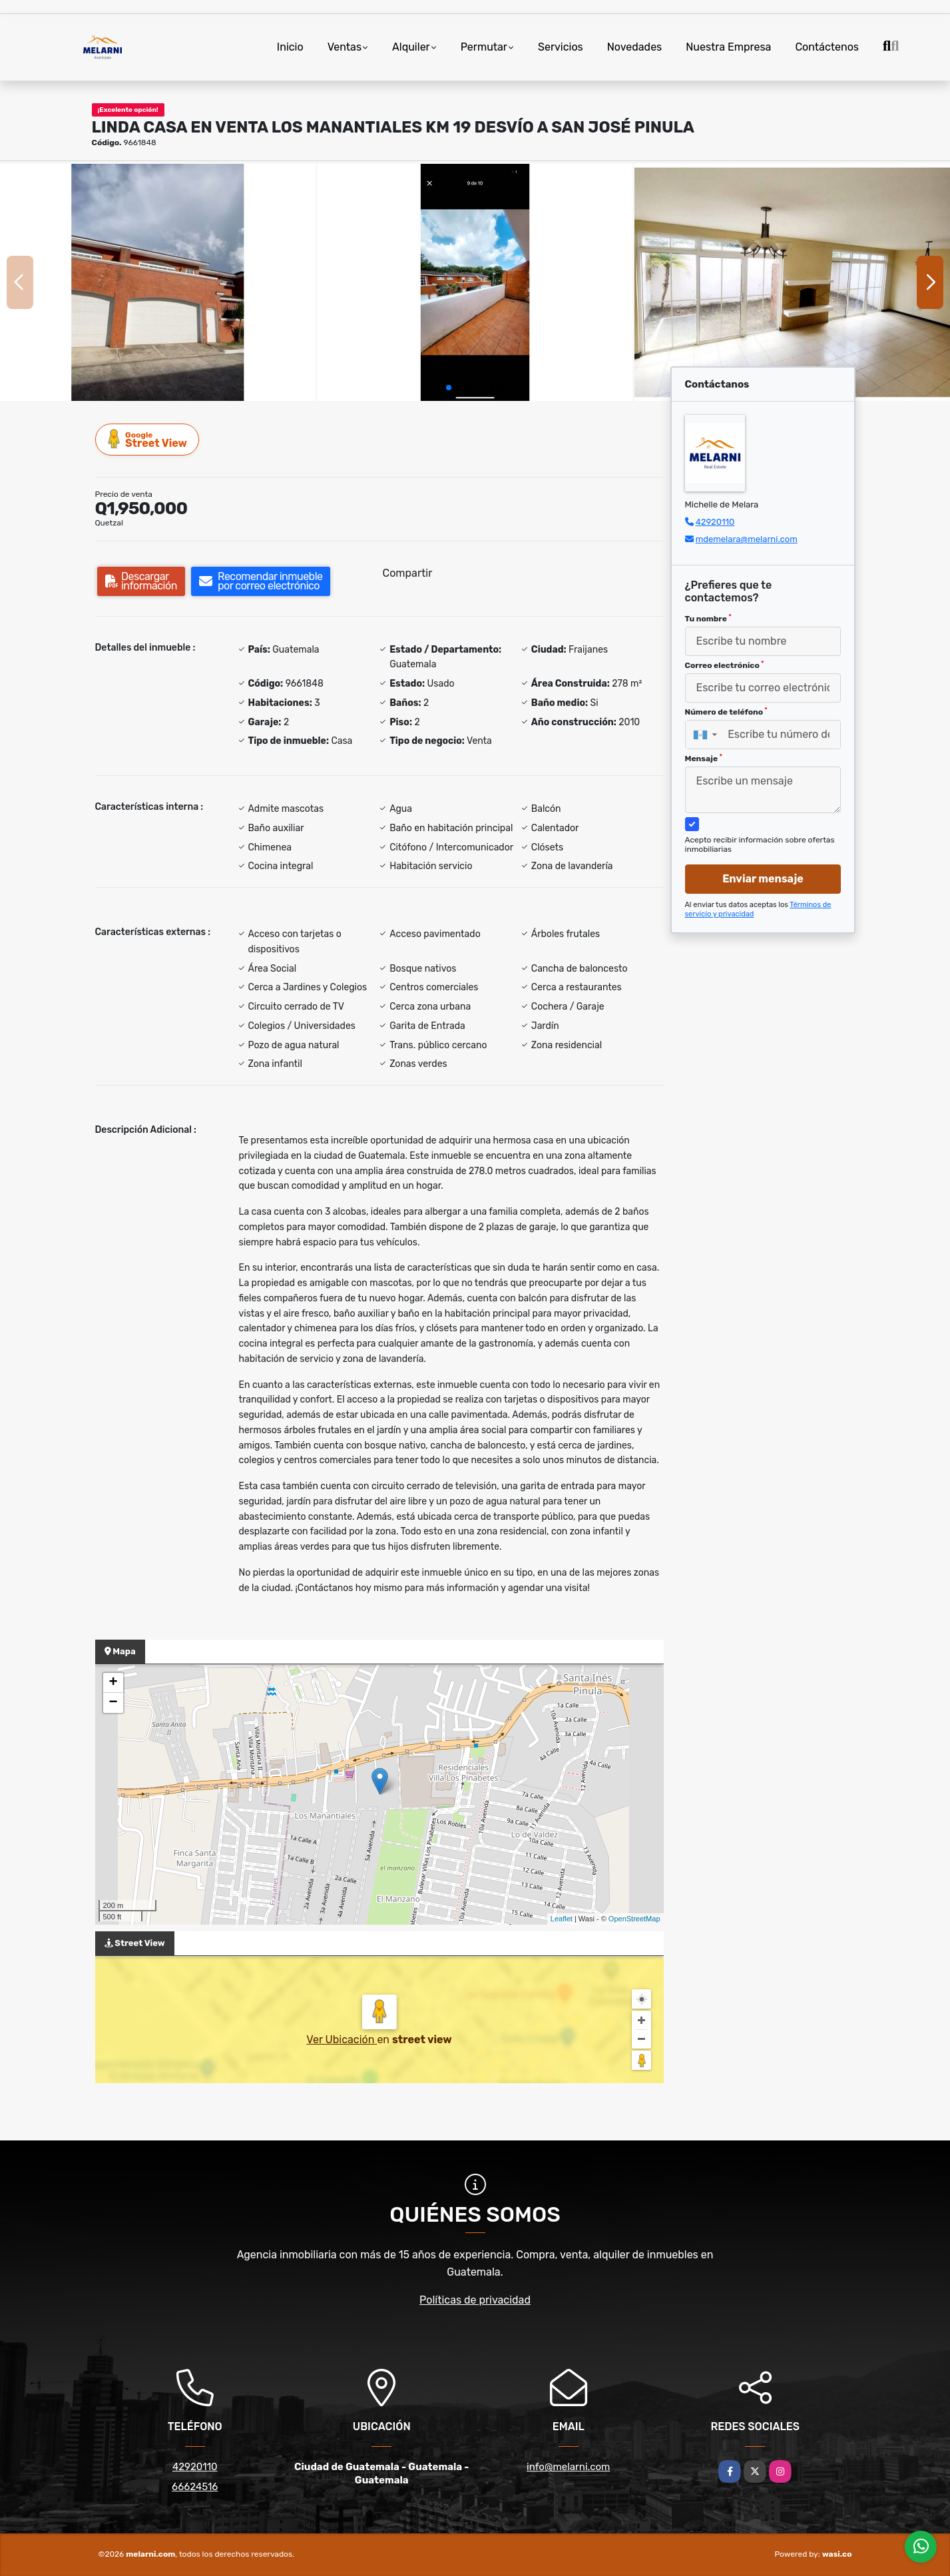 The image size is (950, 2576). I want to click on 66624516, so click(195, 2487).